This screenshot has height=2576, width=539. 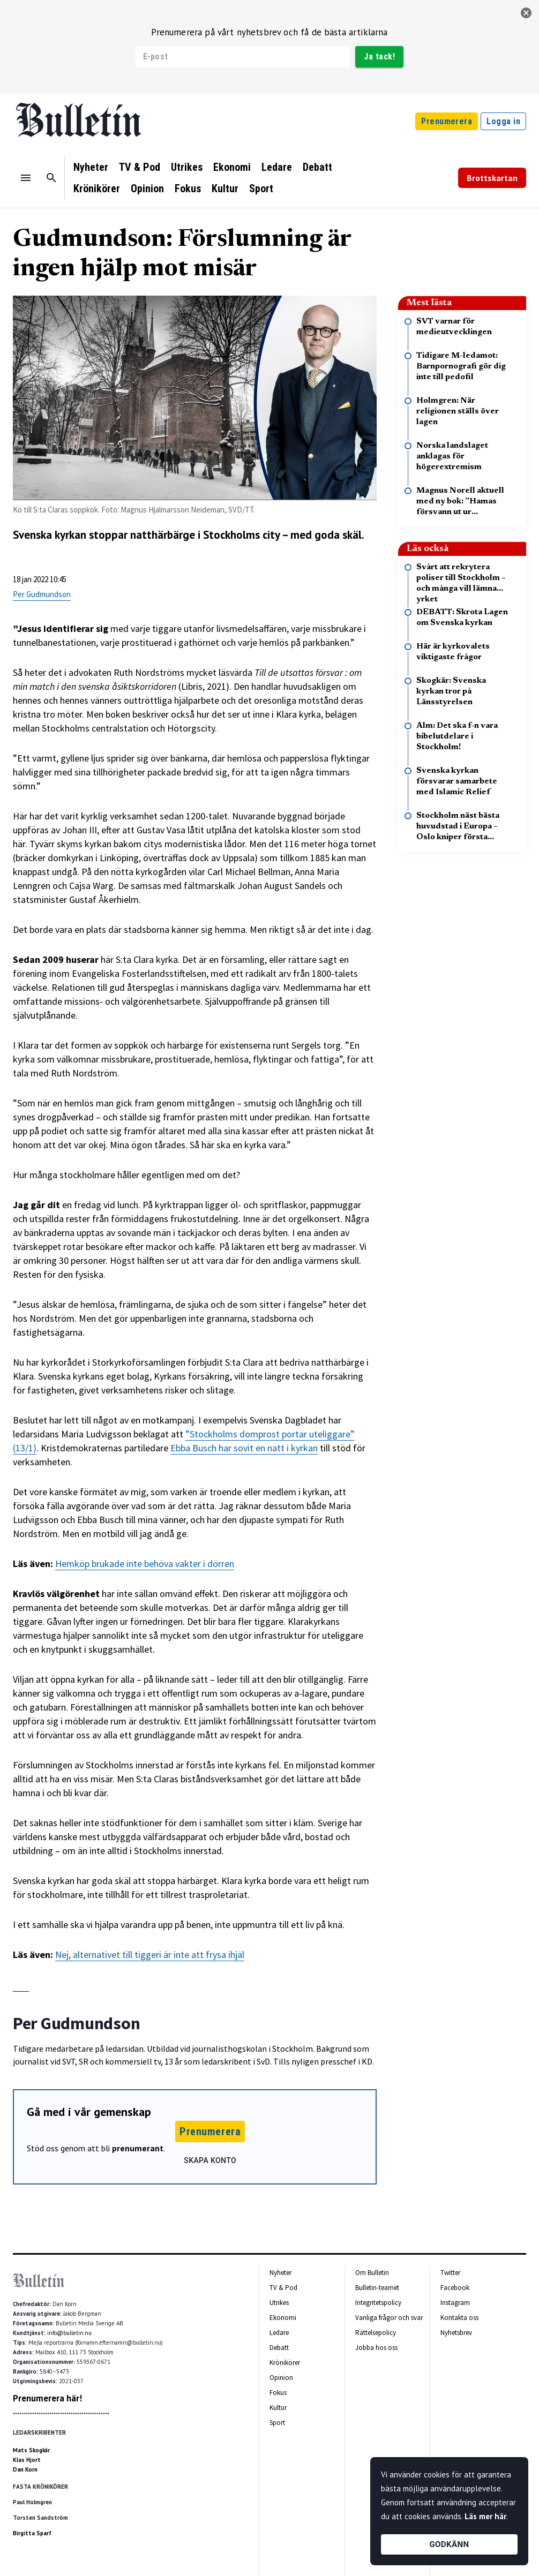 What do you see at coordinates (144, 1563) in the screenshot?
I see `Hemköp brukade inte behöva vakter i dörren` at bounding box center [144, 1563].